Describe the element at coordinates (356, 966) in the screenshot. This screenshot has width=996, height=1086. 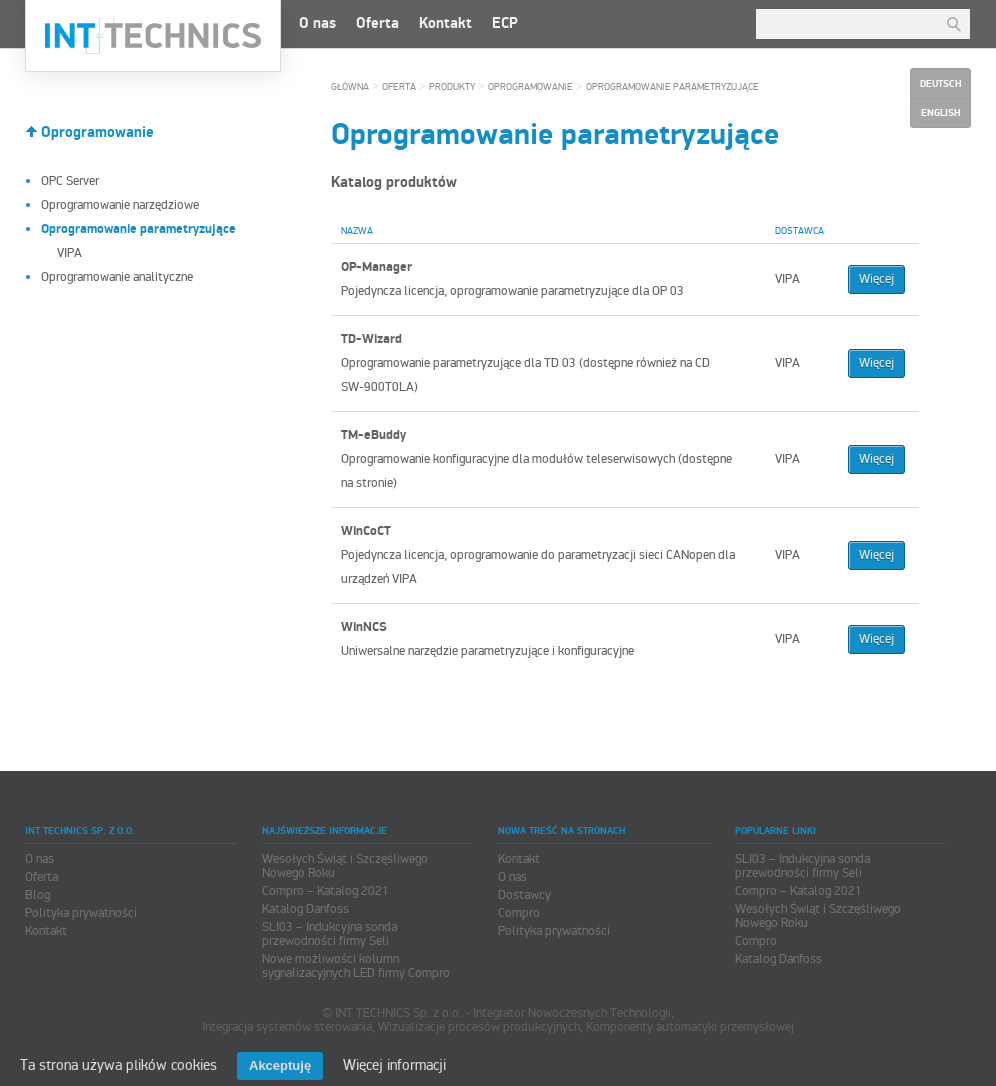
I see `Nowe możliwości kolumn sygnalizacyjnych LED firmy Compro` at that location.